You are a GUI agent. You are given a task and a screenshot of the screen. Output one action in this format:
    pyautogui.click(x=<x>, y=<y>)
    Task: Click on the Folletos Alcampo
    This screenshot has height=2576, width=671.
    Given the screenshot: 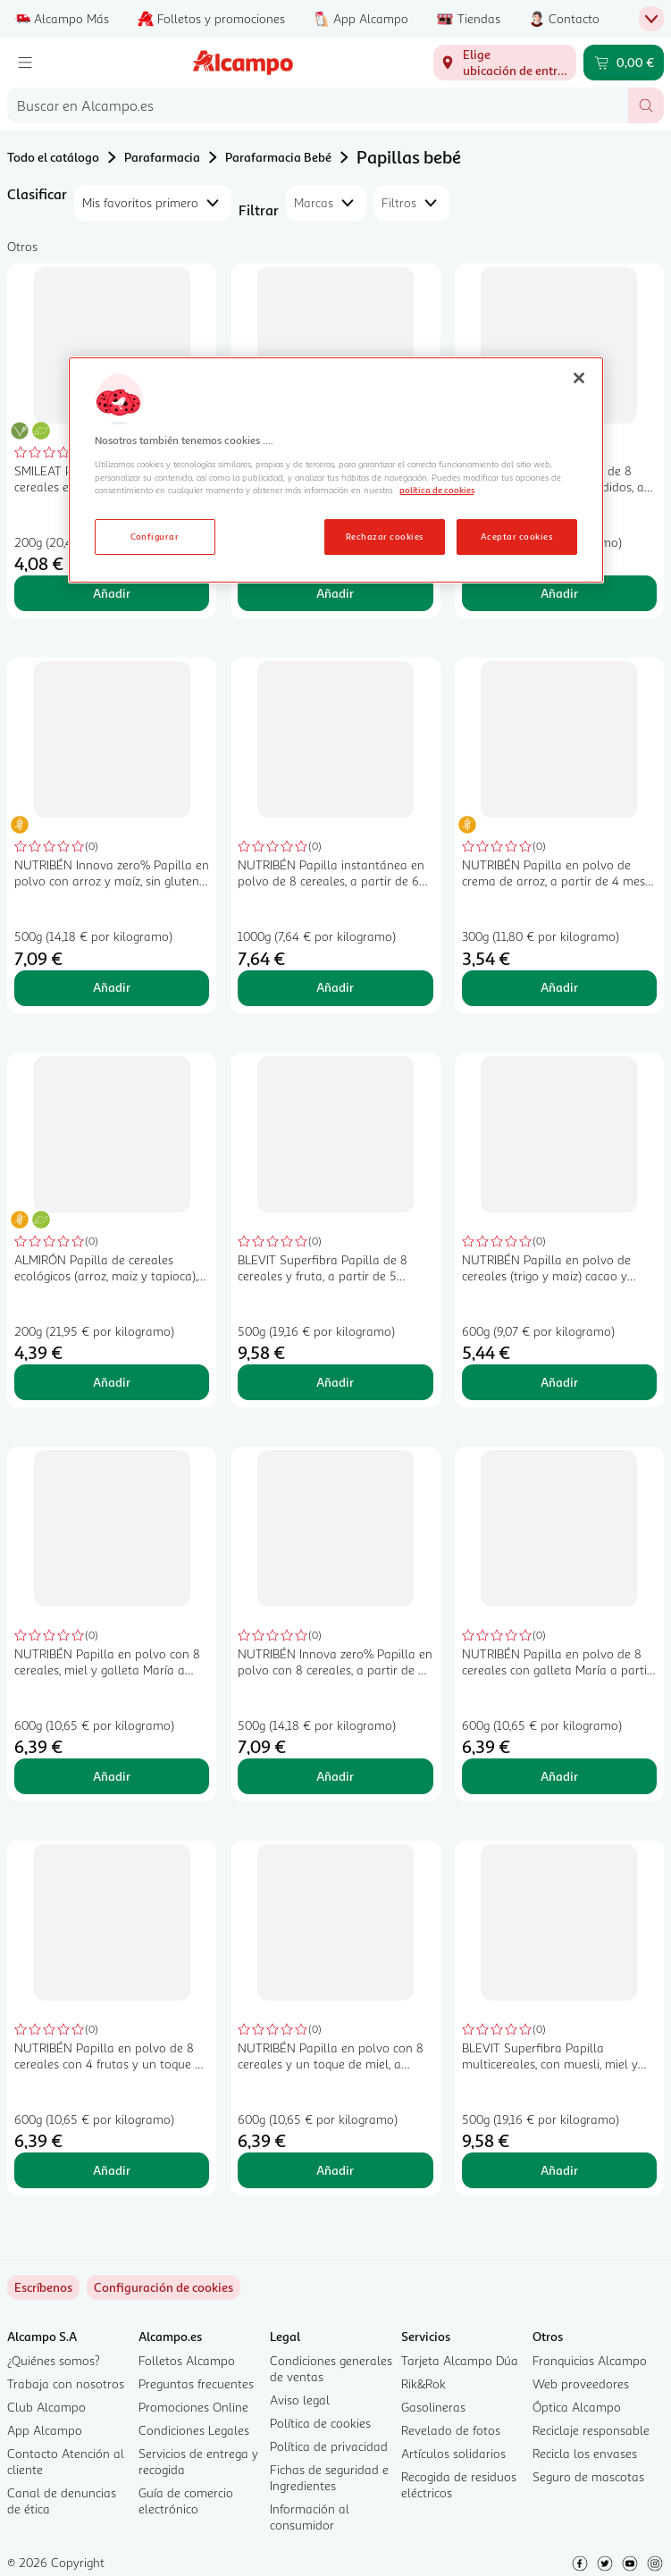 What is the action you would take?
    pyautogui.click(x=186, y=2360)
    